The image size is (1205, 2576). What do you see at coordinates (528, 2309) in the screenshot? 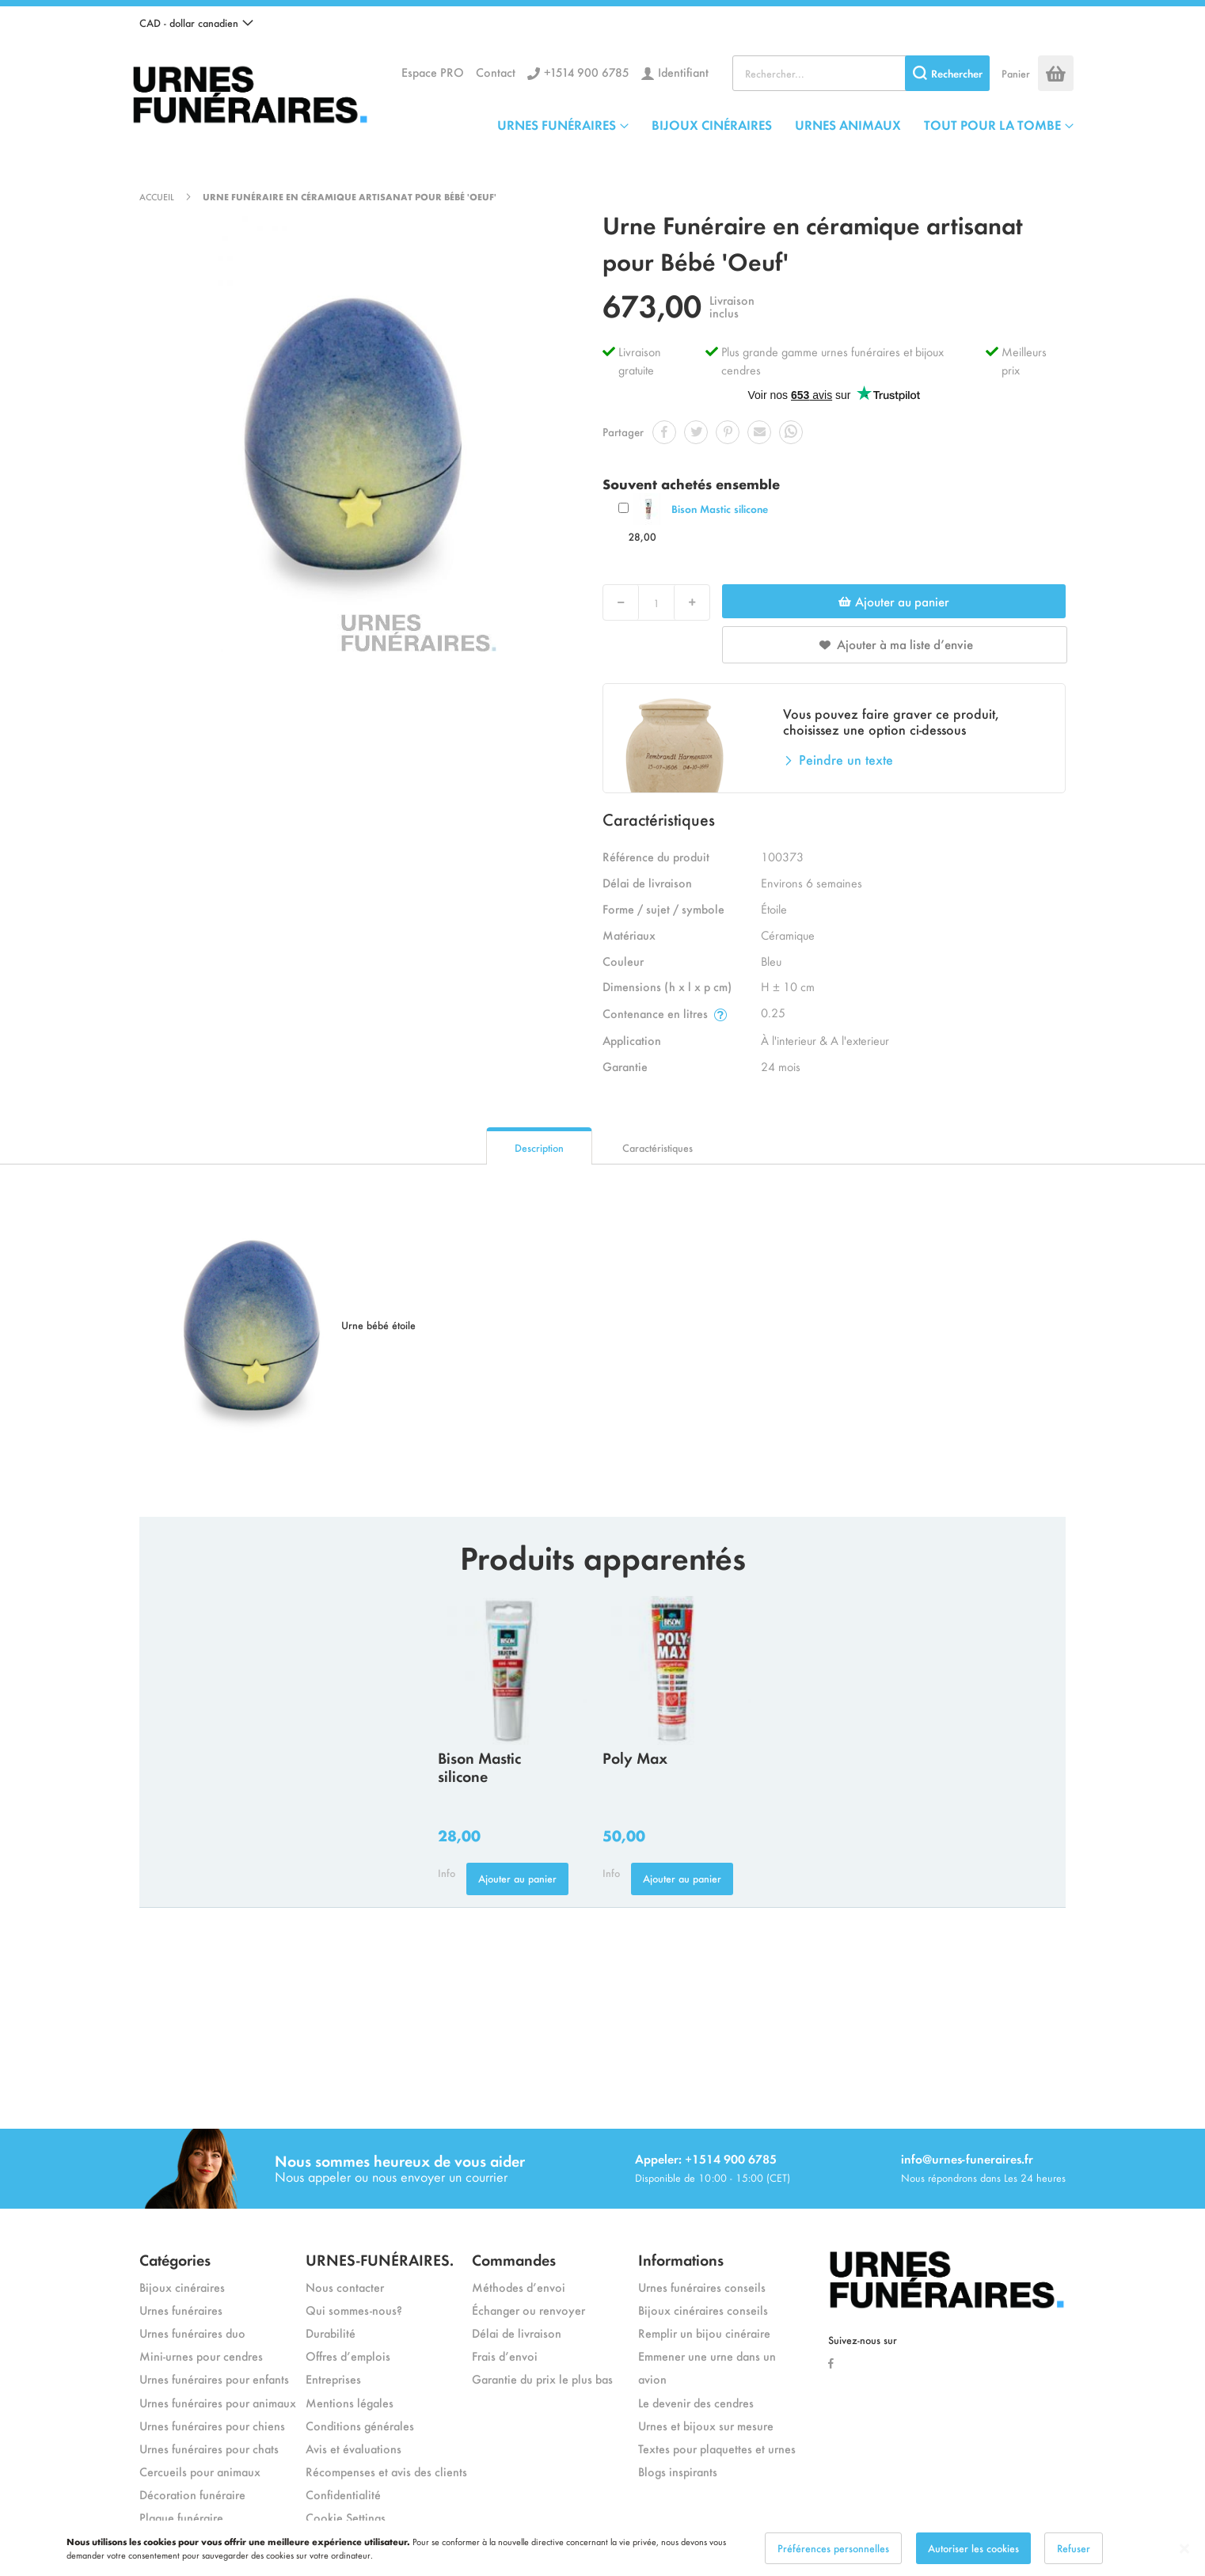
I see `Échanger ou renvoyer` at bounding box center [528, 2309].